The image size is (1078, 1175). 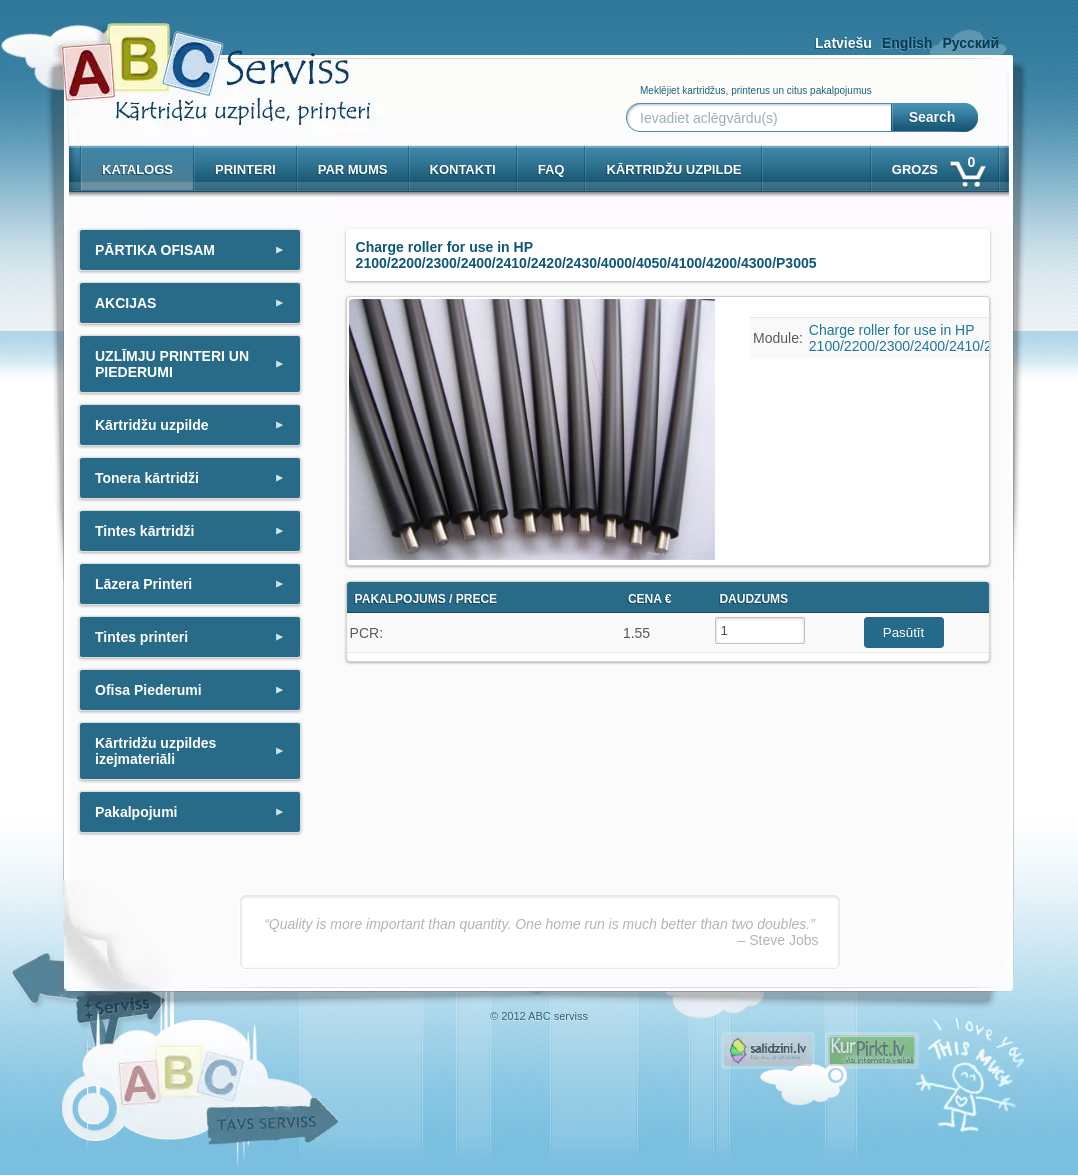 What do you see at coordinates (353, 169) in the screenshot?
I see `Par mums` at bounding box center [353, 169].